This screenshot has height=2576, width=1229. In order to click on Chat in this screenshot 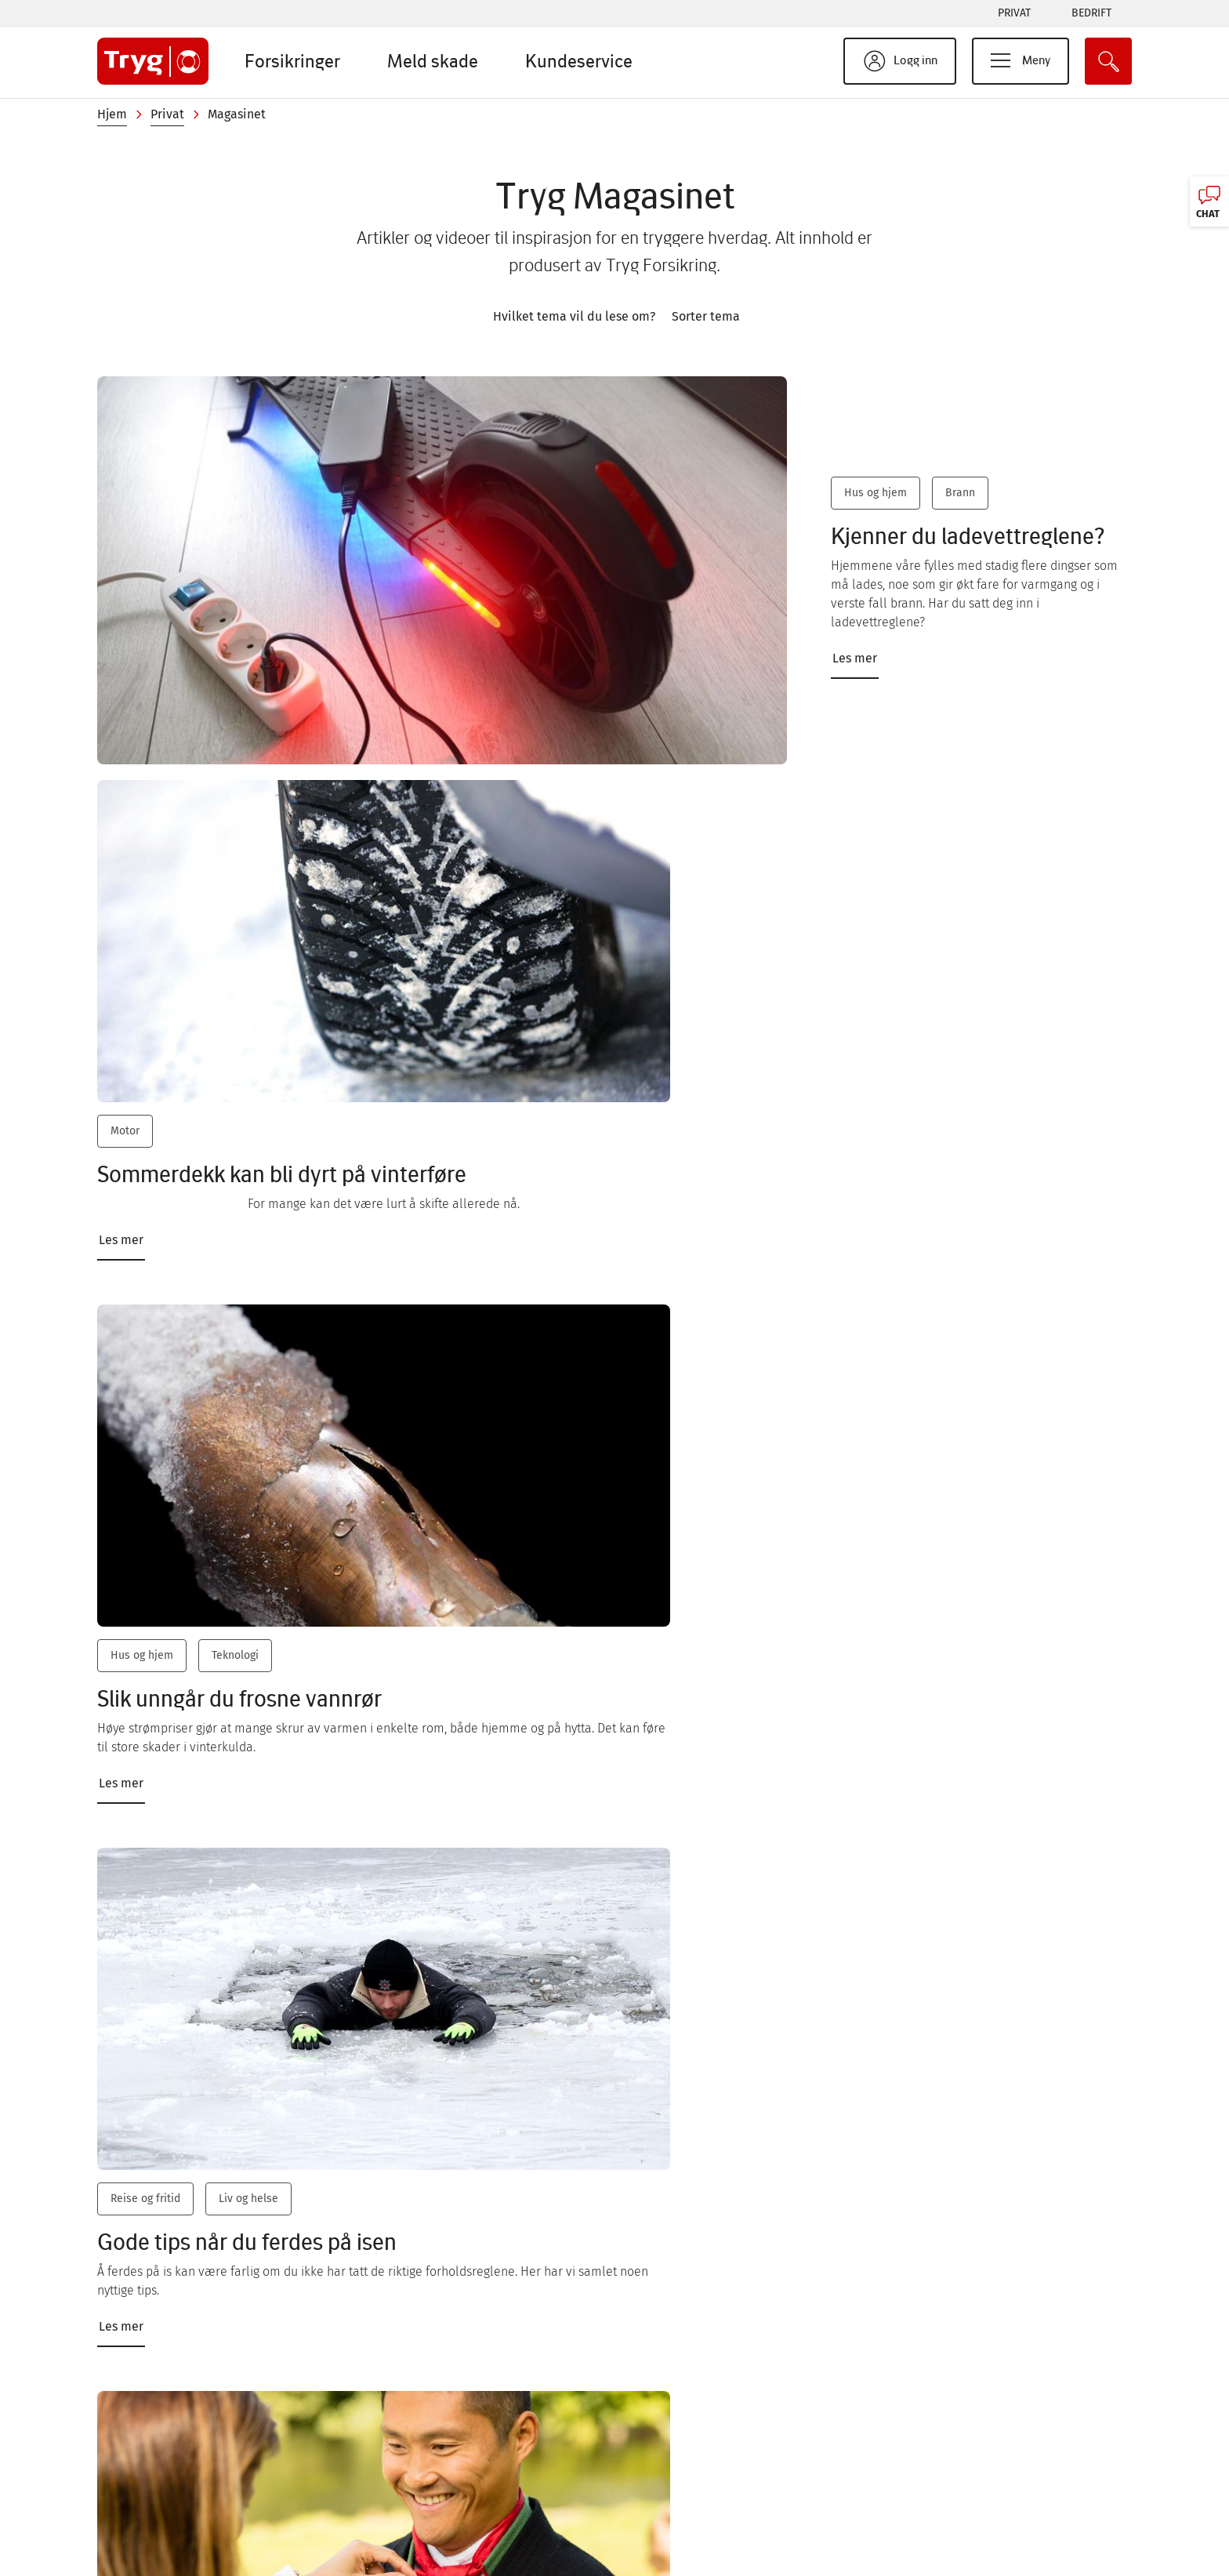, I will do `click(150, 2417)`.